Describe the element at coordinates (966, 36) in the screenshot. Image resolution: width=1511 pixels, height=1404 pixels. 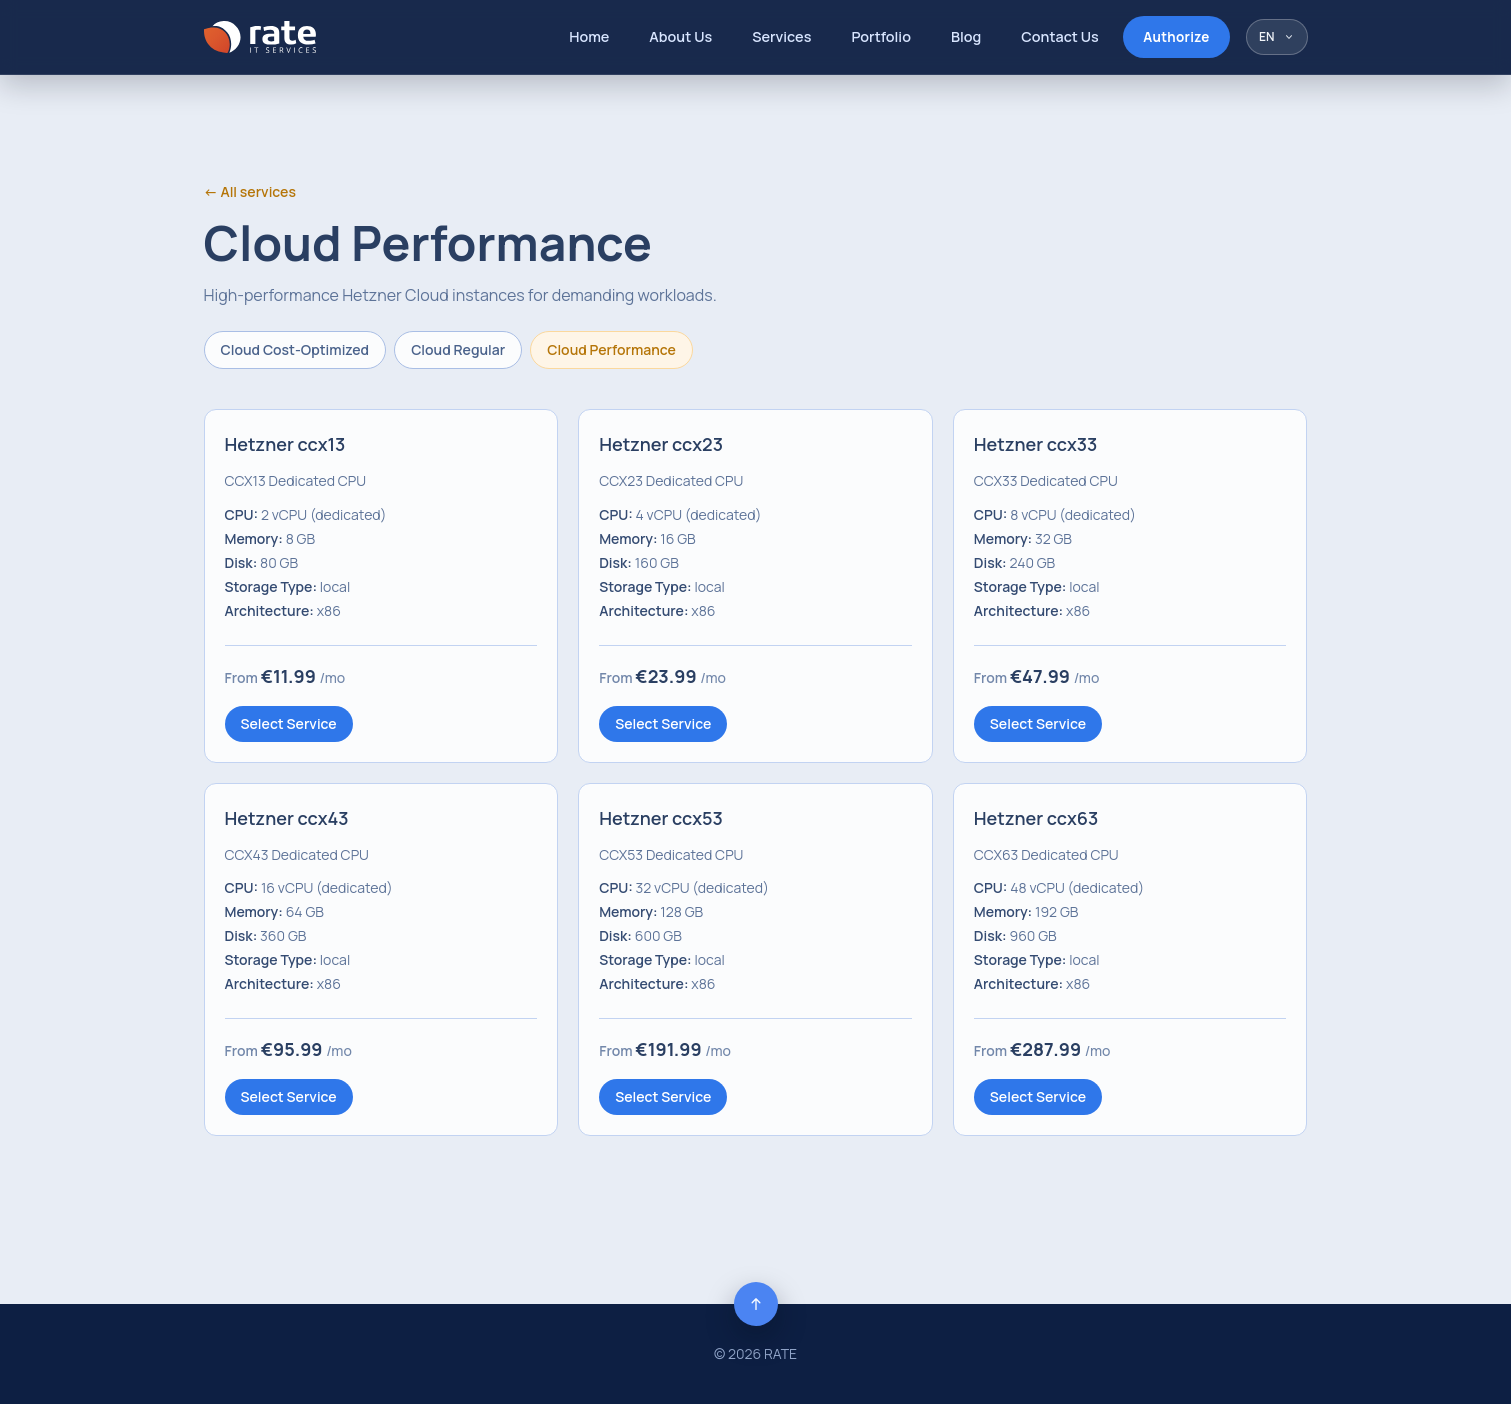
I see `Blog` at that location.